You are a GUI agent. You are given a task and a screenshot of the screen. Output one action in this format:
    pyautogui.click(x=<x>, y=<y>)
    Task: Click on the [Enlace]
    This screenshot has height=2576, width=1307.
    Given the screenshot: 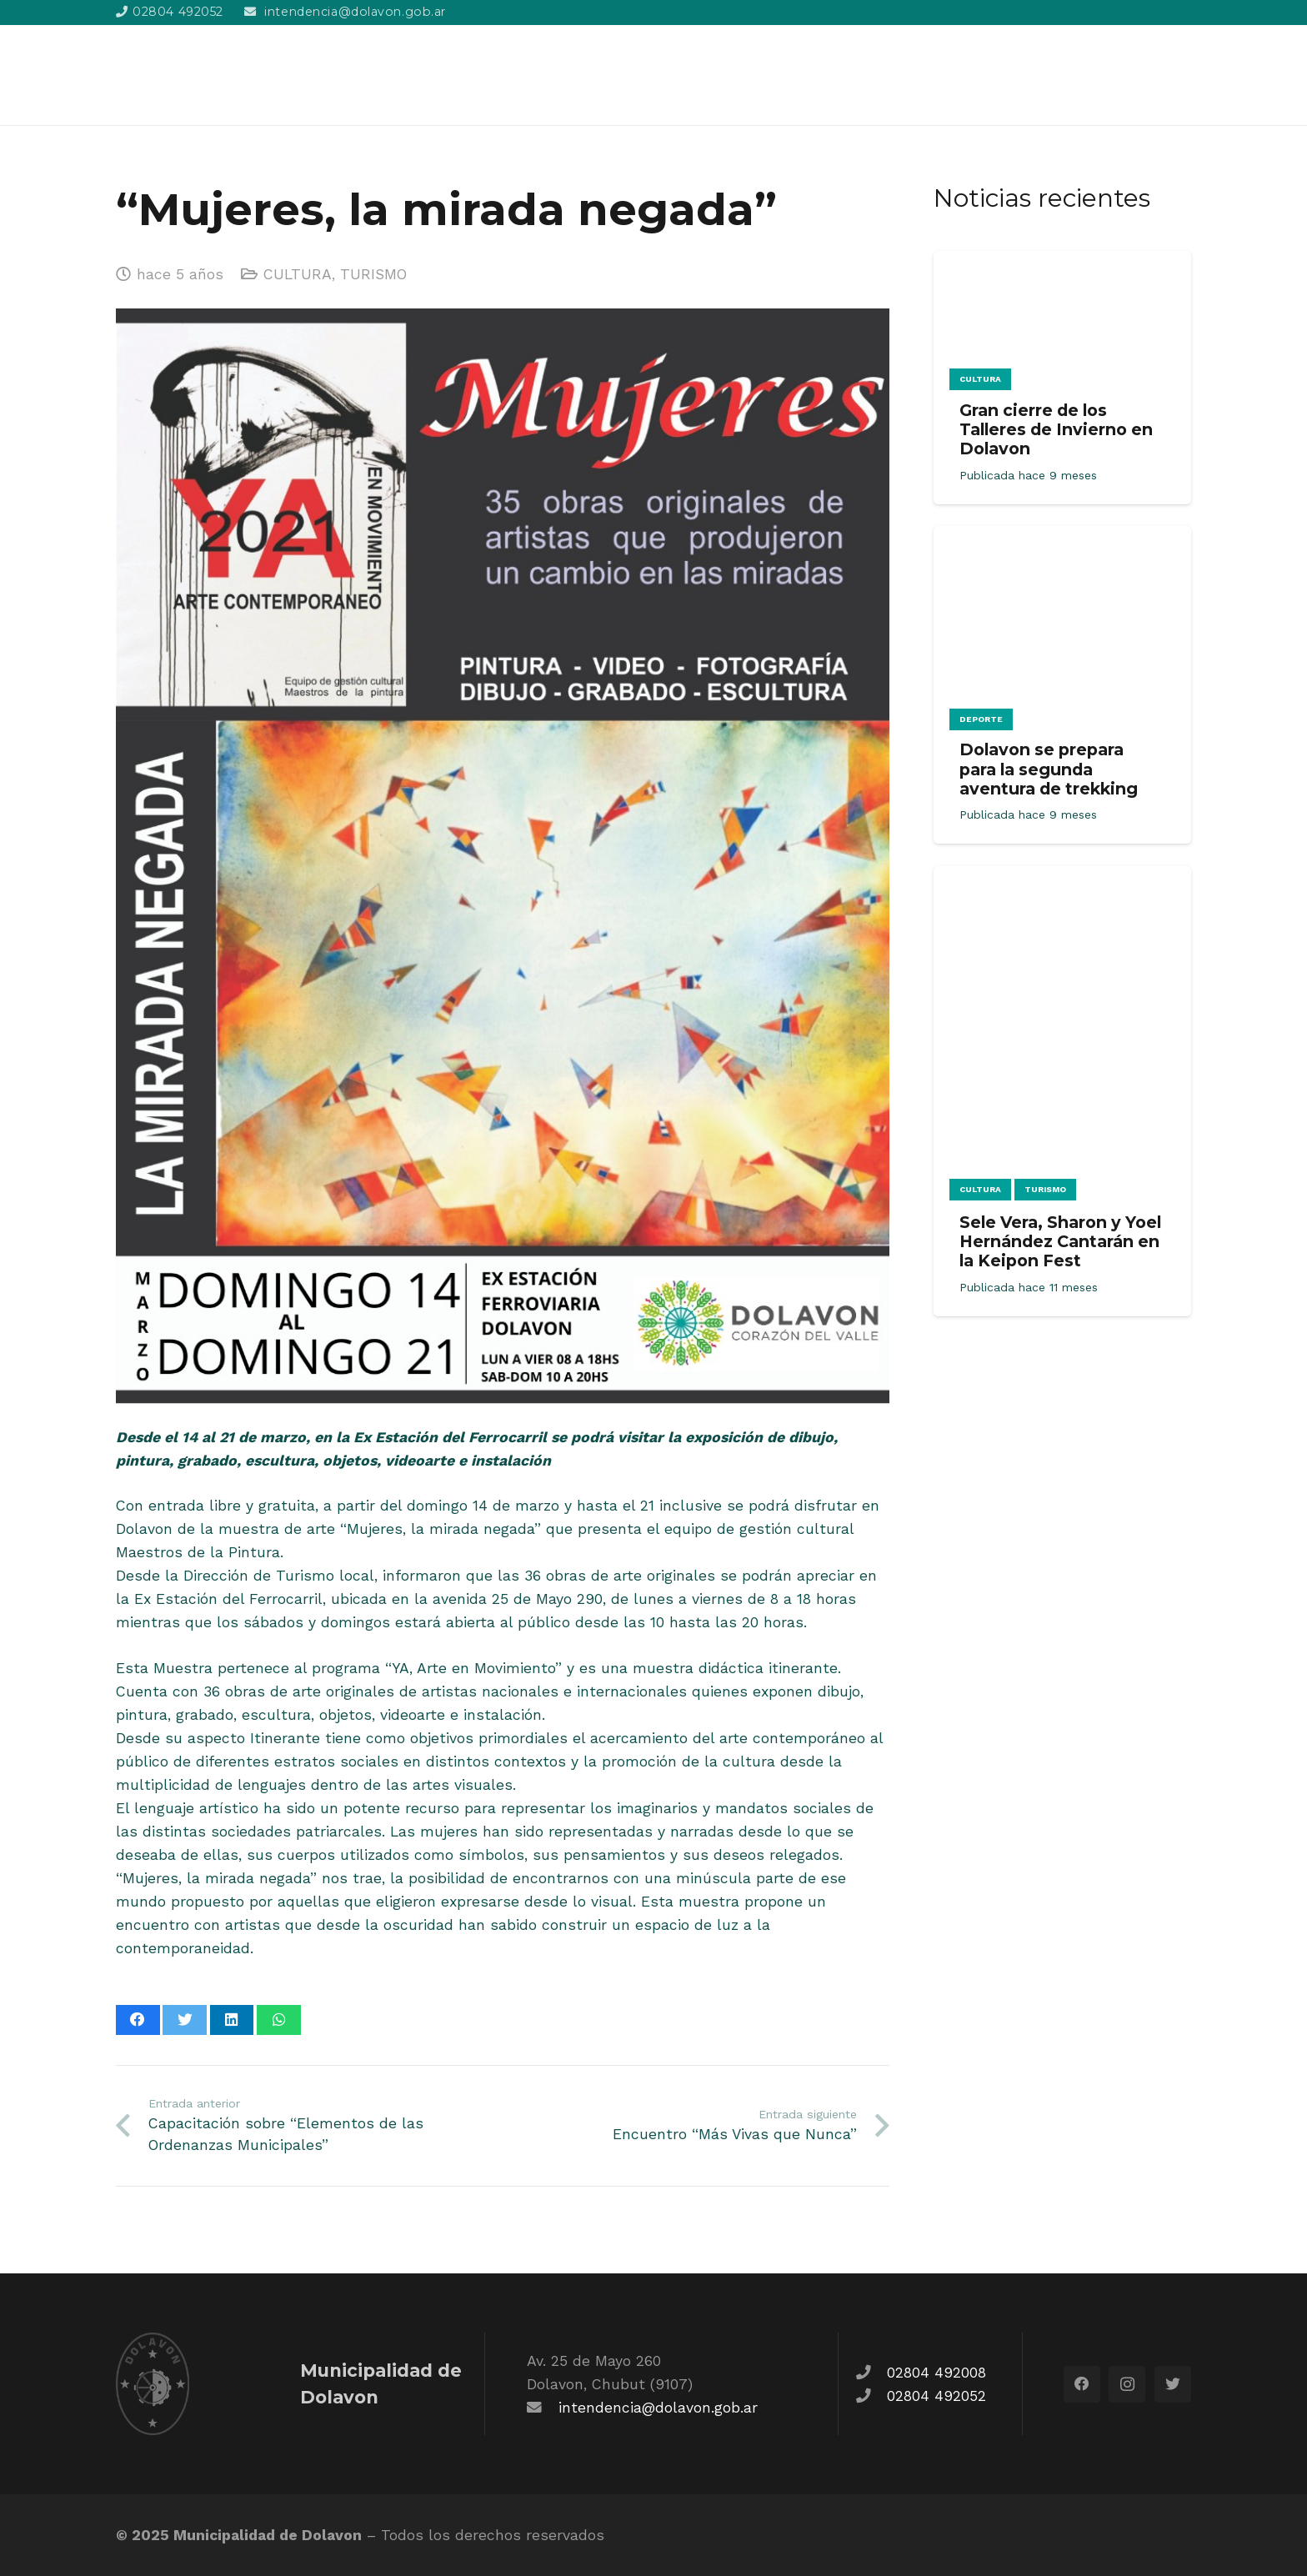 What is the action you would take?
    pyautogui.click(x=209, y=75)
    